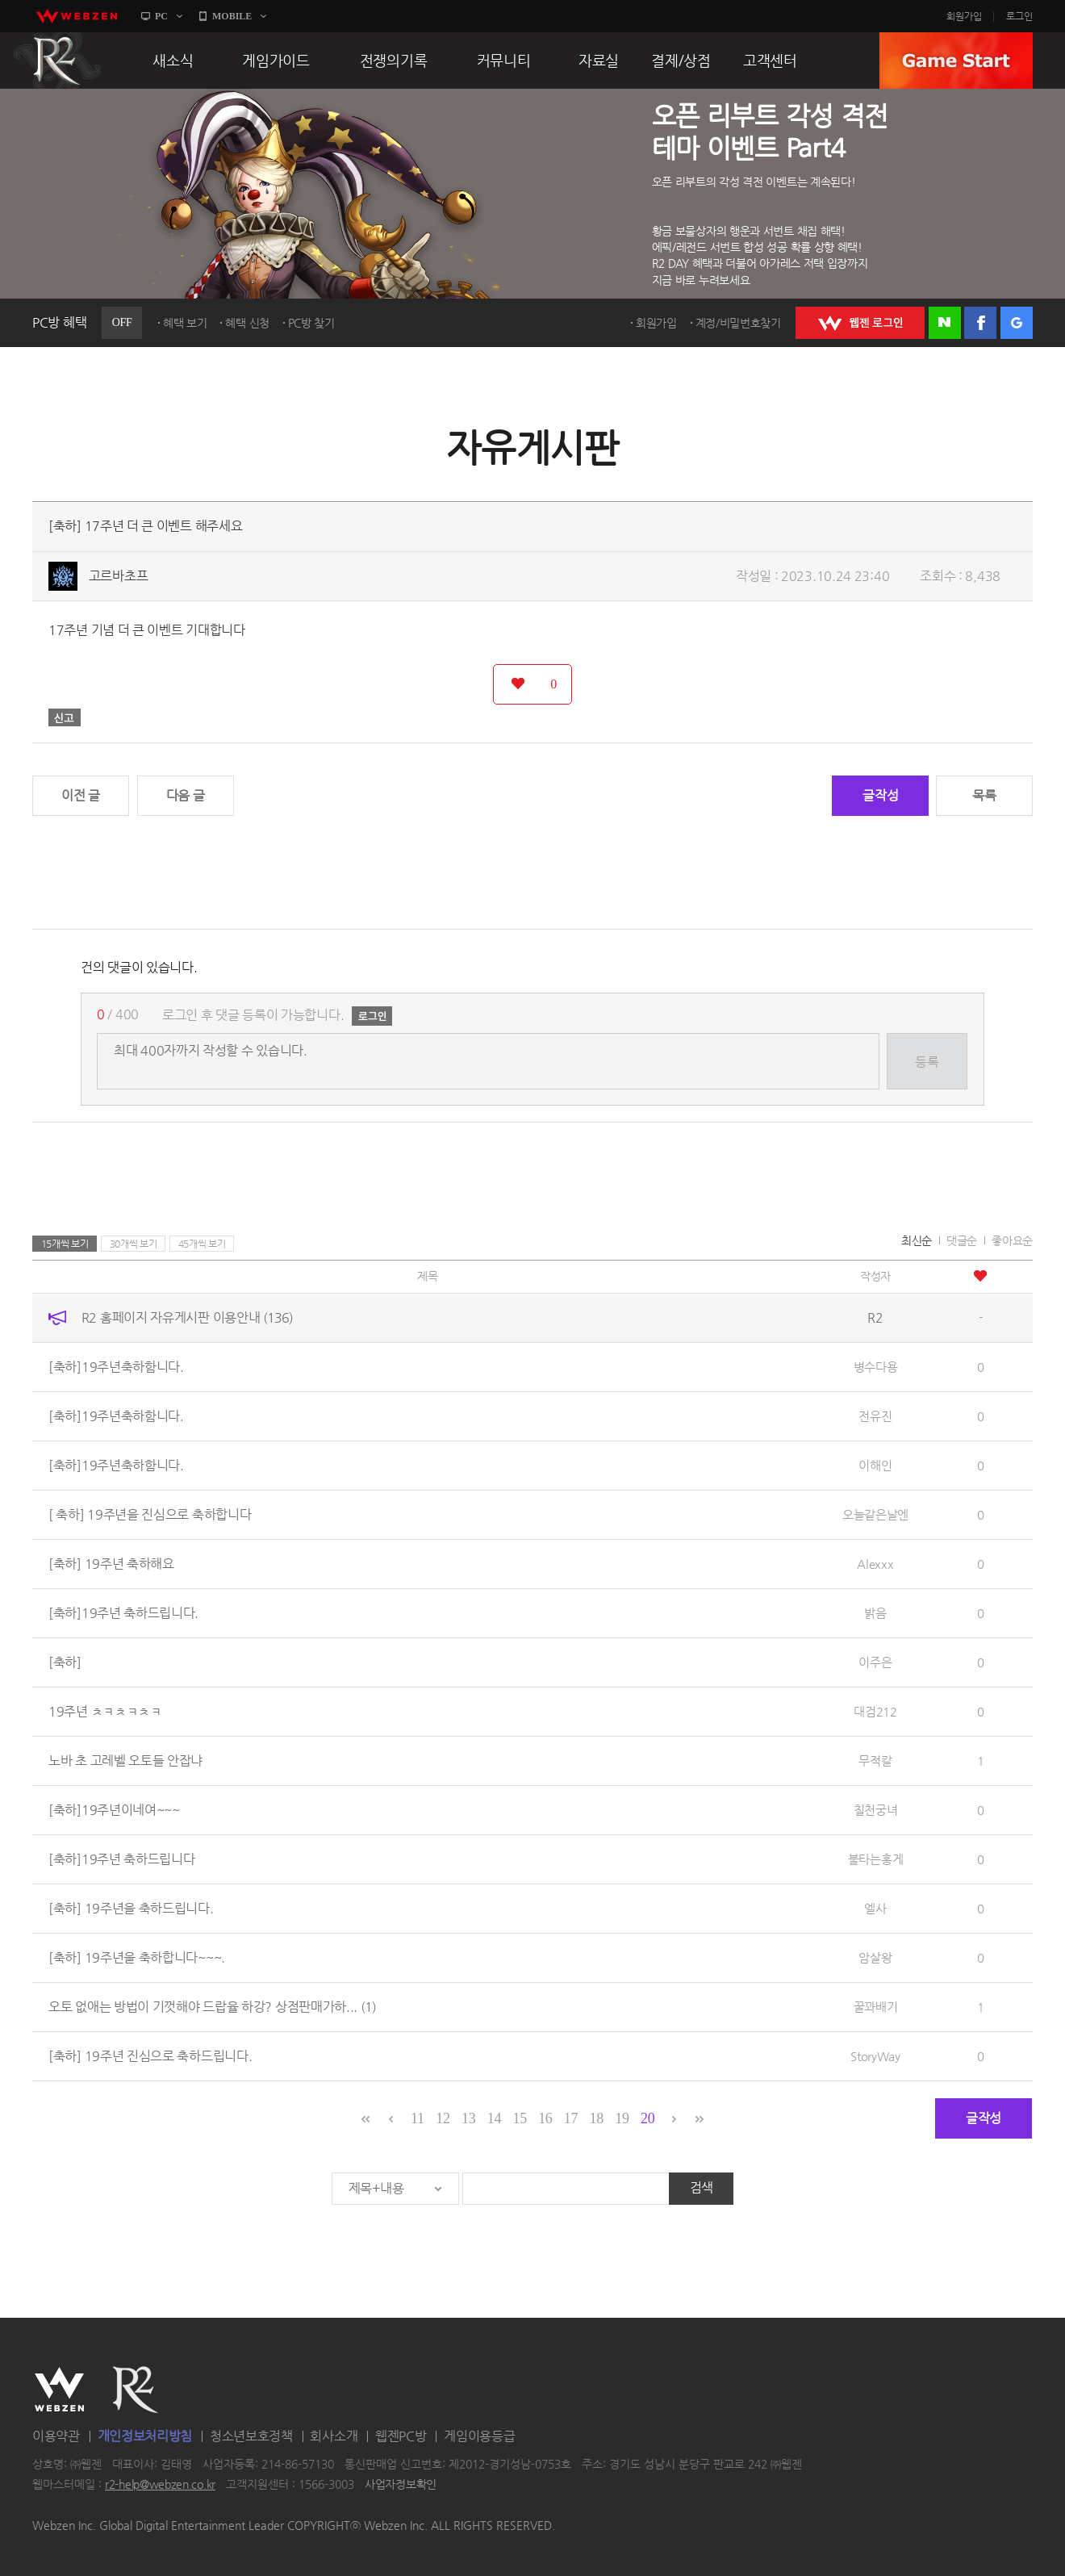  Describe the element at coordinates (311, 322) in the screenshot. I see `PC방 찾기` at that location.